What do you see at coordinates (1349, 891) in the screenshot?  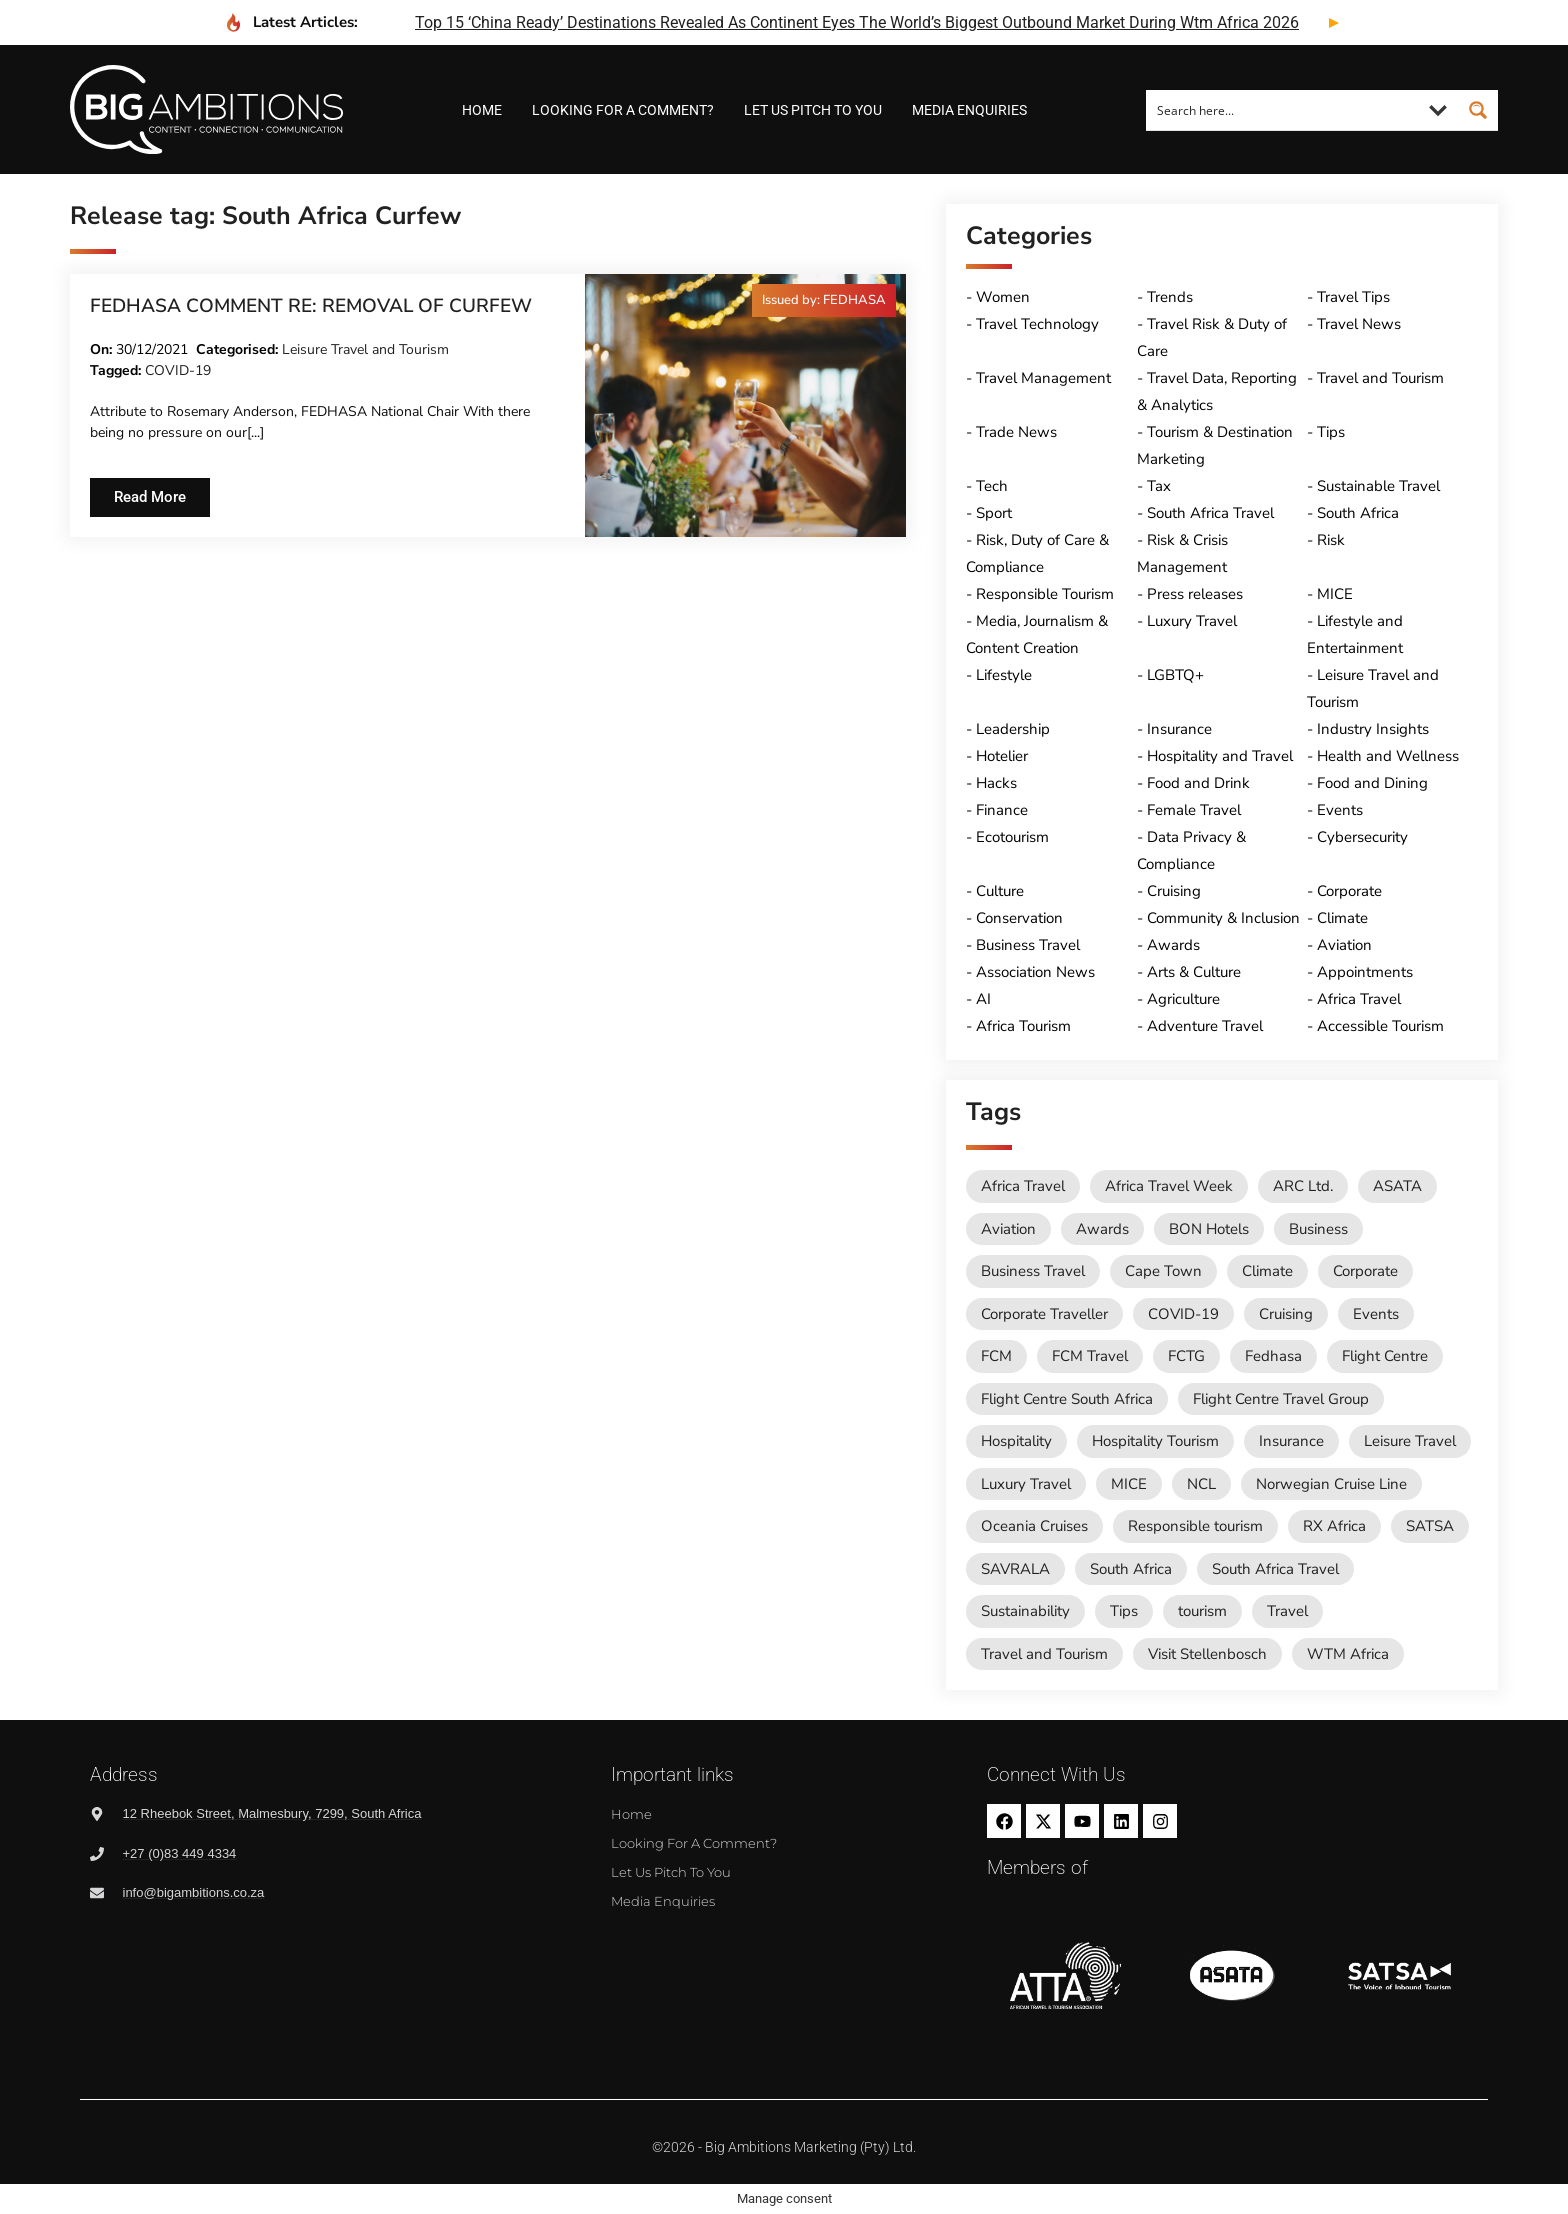 I see `Corporate` at bounding box center [1349, 891].